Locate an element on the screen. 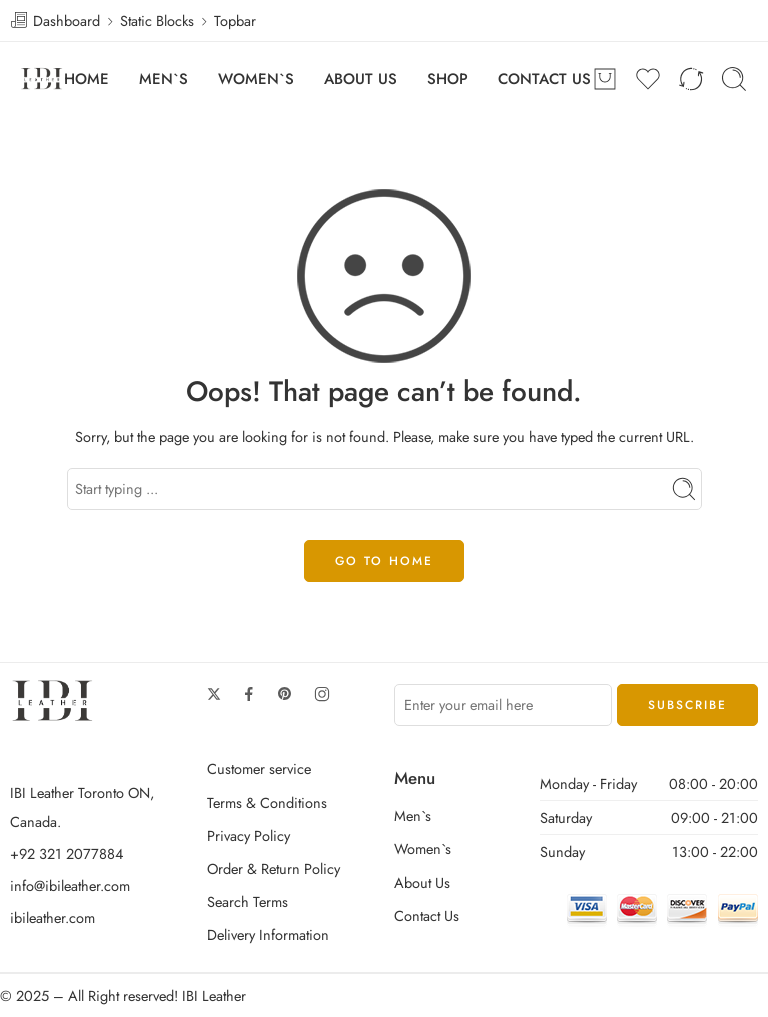  info@ibileather.com is located at coordinates (70, 885).